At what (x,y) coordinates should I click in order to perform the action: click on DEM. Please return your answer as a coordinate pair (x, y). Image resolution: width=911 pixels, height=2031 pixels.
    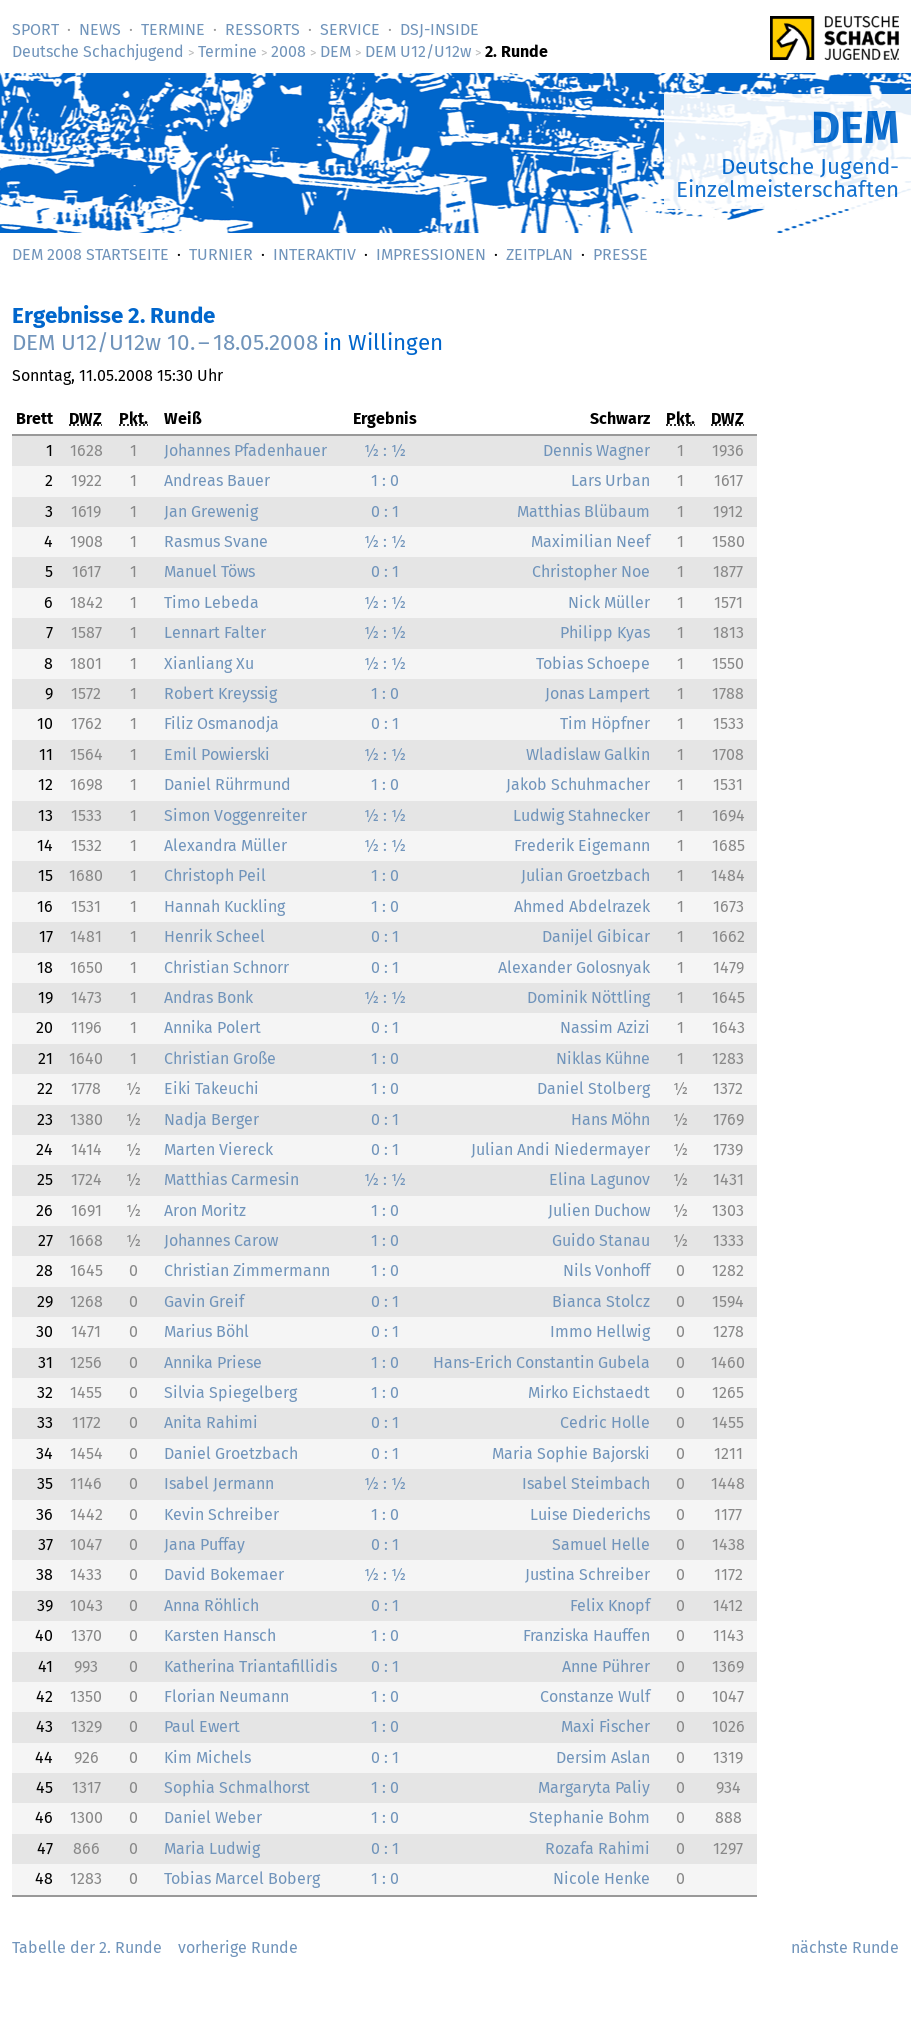
    Looking at the image, I should click on (335, 51).